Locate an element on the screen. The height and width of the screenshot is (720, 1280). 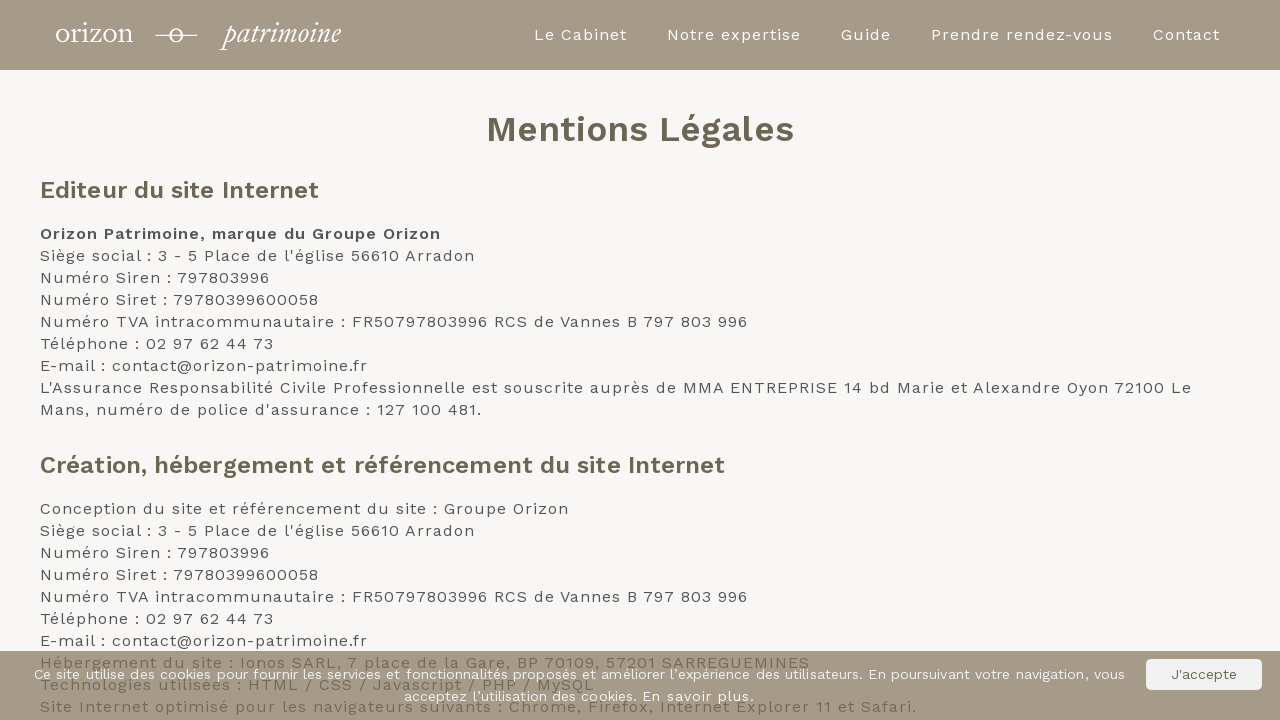
Contact is located at coordinates (1186, 34).